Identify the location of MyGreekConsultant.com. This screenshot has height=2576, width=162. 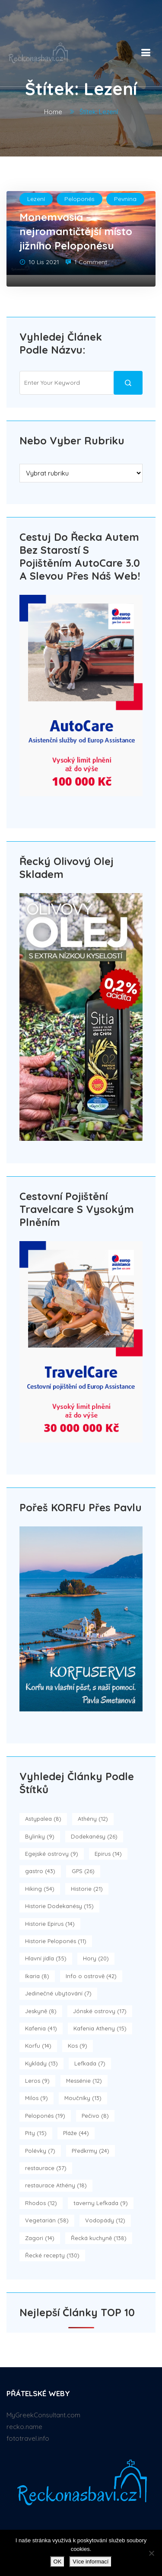
(43, 2415).